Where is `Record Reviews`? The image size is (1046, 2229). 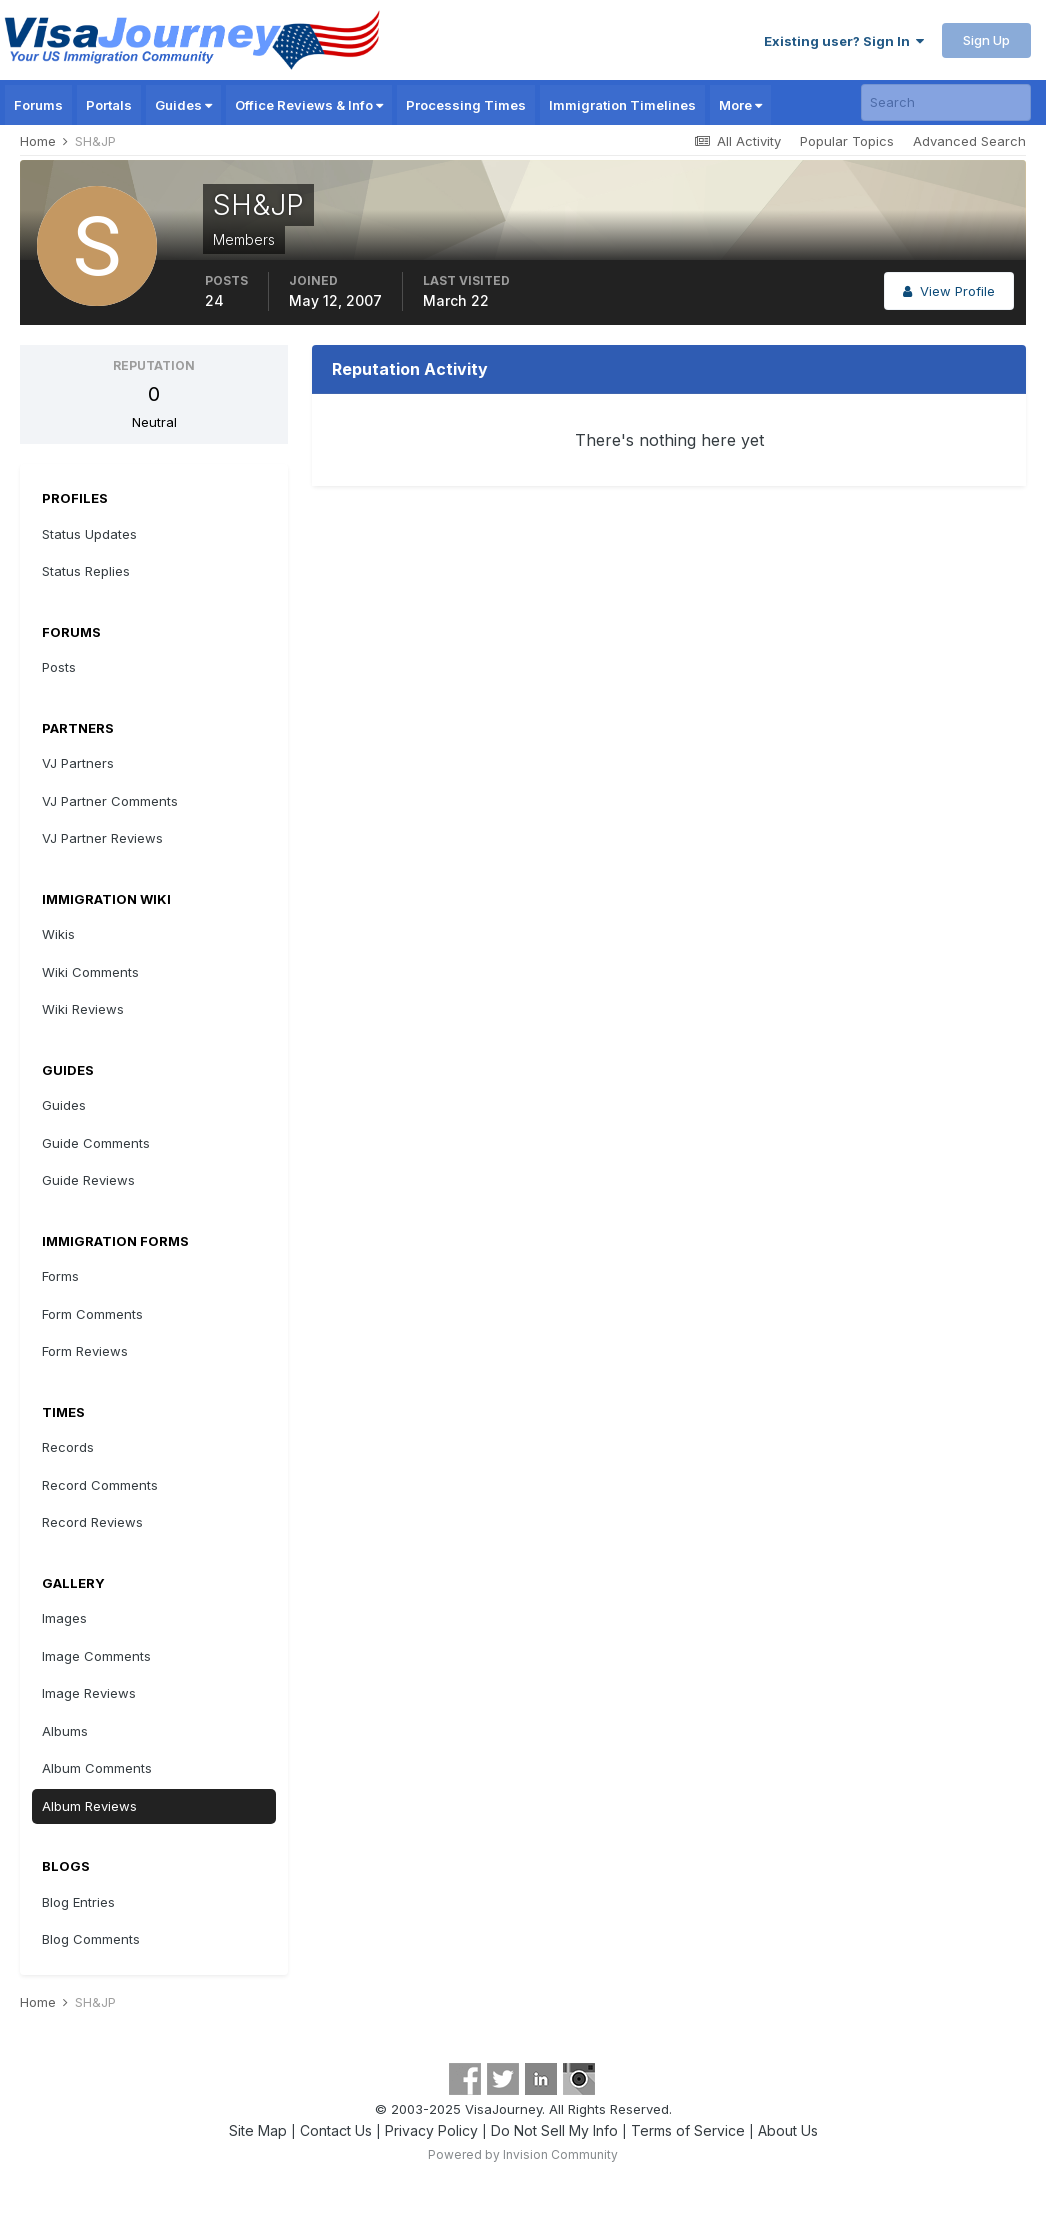 Record Reviews is located at coordinates (92, 1522).